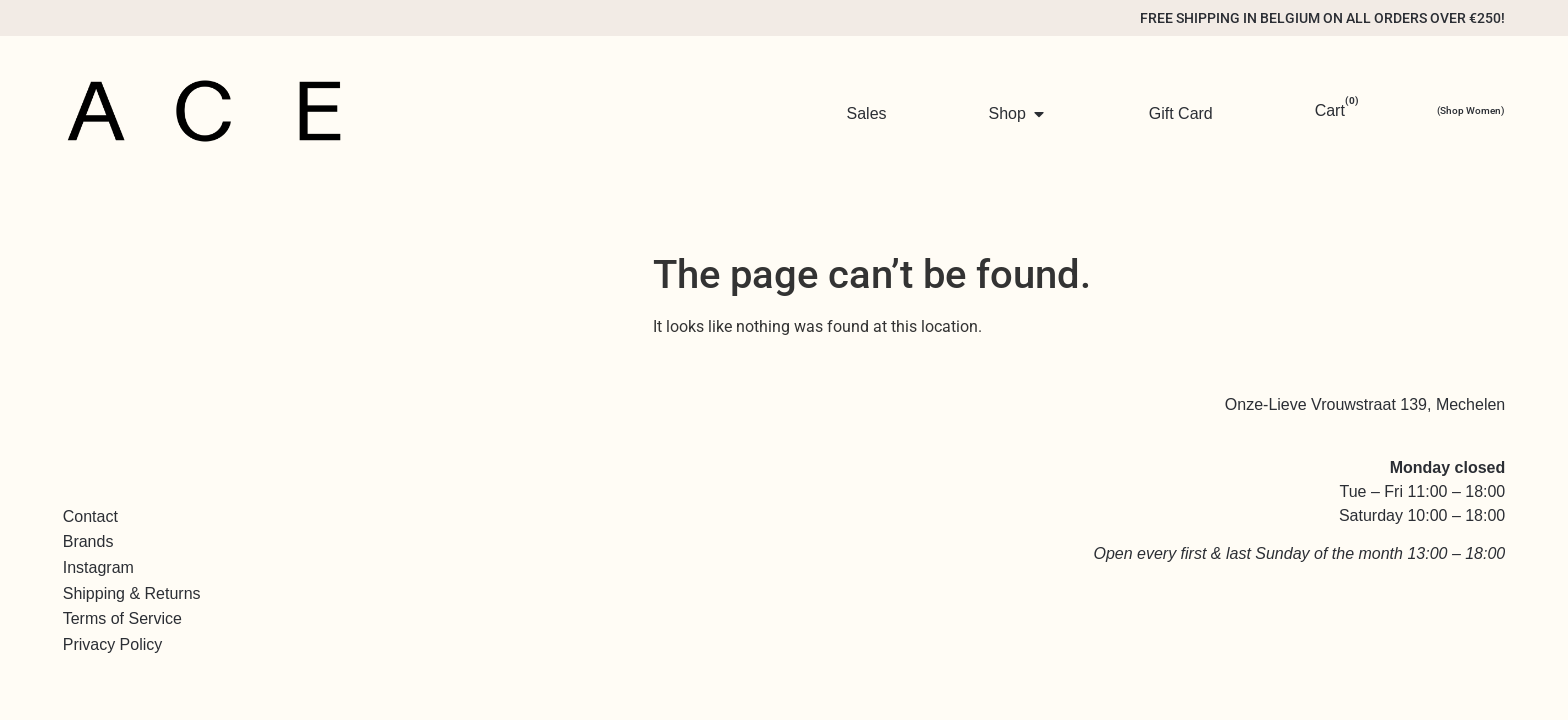 This screenshot has height=720, width=1568. I want to click on Shipping & Returns, so click(132, 593).